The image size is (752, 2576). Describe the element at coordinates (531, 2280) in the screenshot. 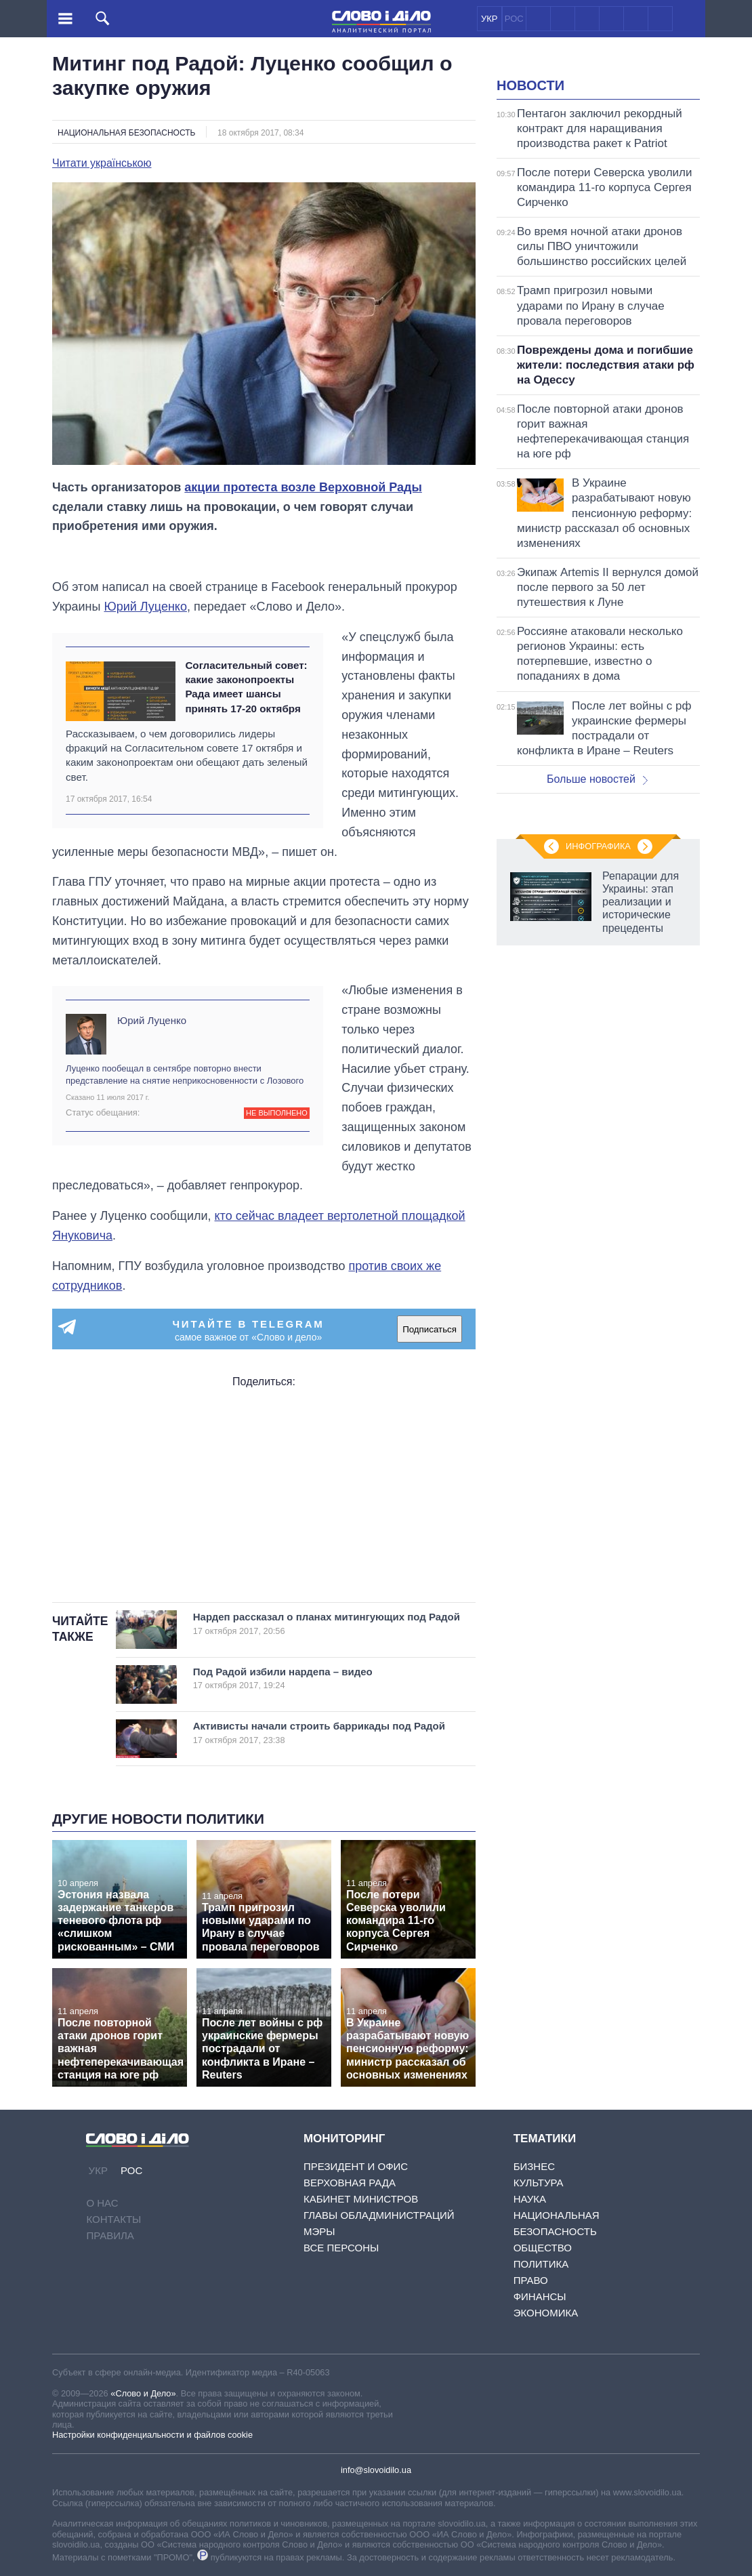

I see `Право` at that location.